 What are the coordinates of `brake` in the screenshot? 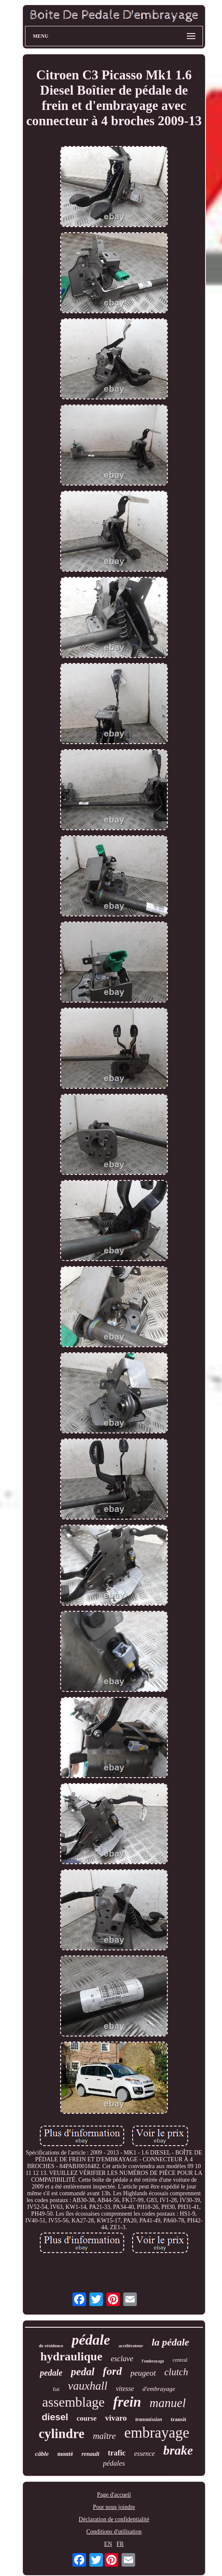 It's located at (178, 2450).